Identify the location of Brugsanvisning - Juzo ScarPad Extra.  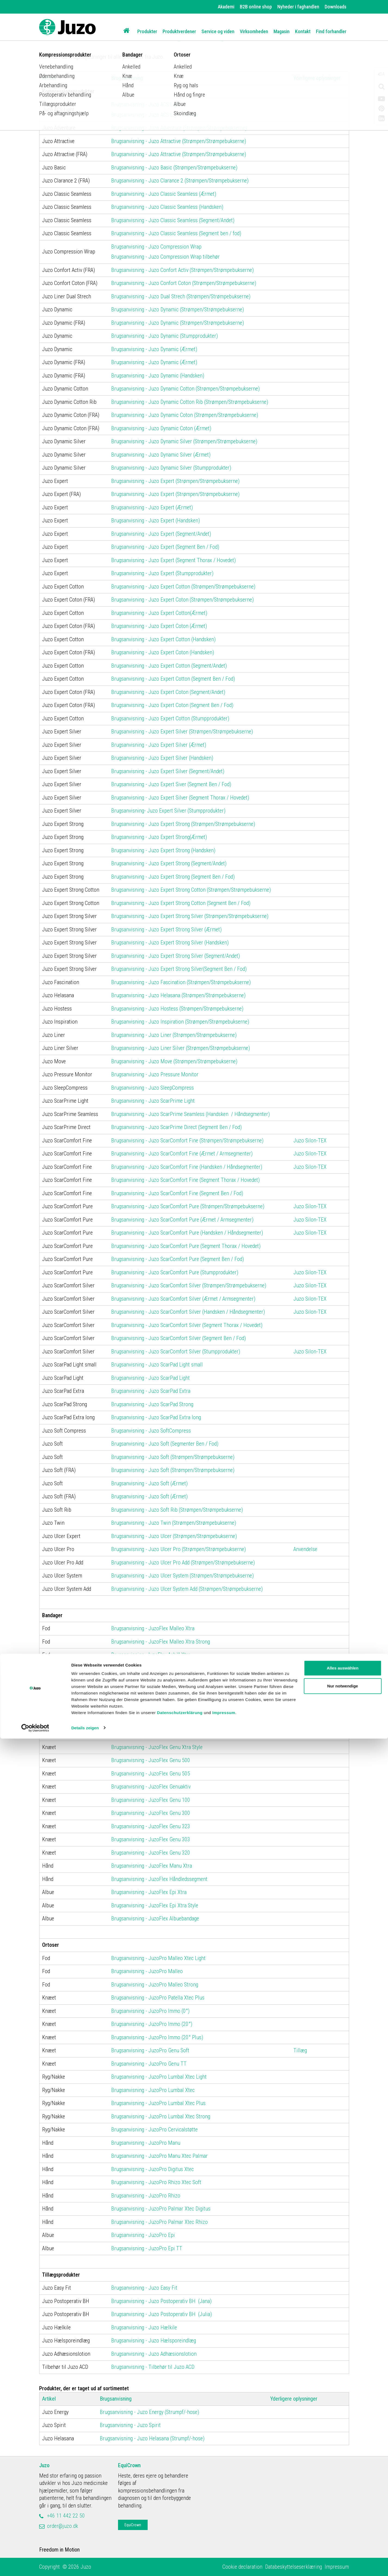
(150, 1391).